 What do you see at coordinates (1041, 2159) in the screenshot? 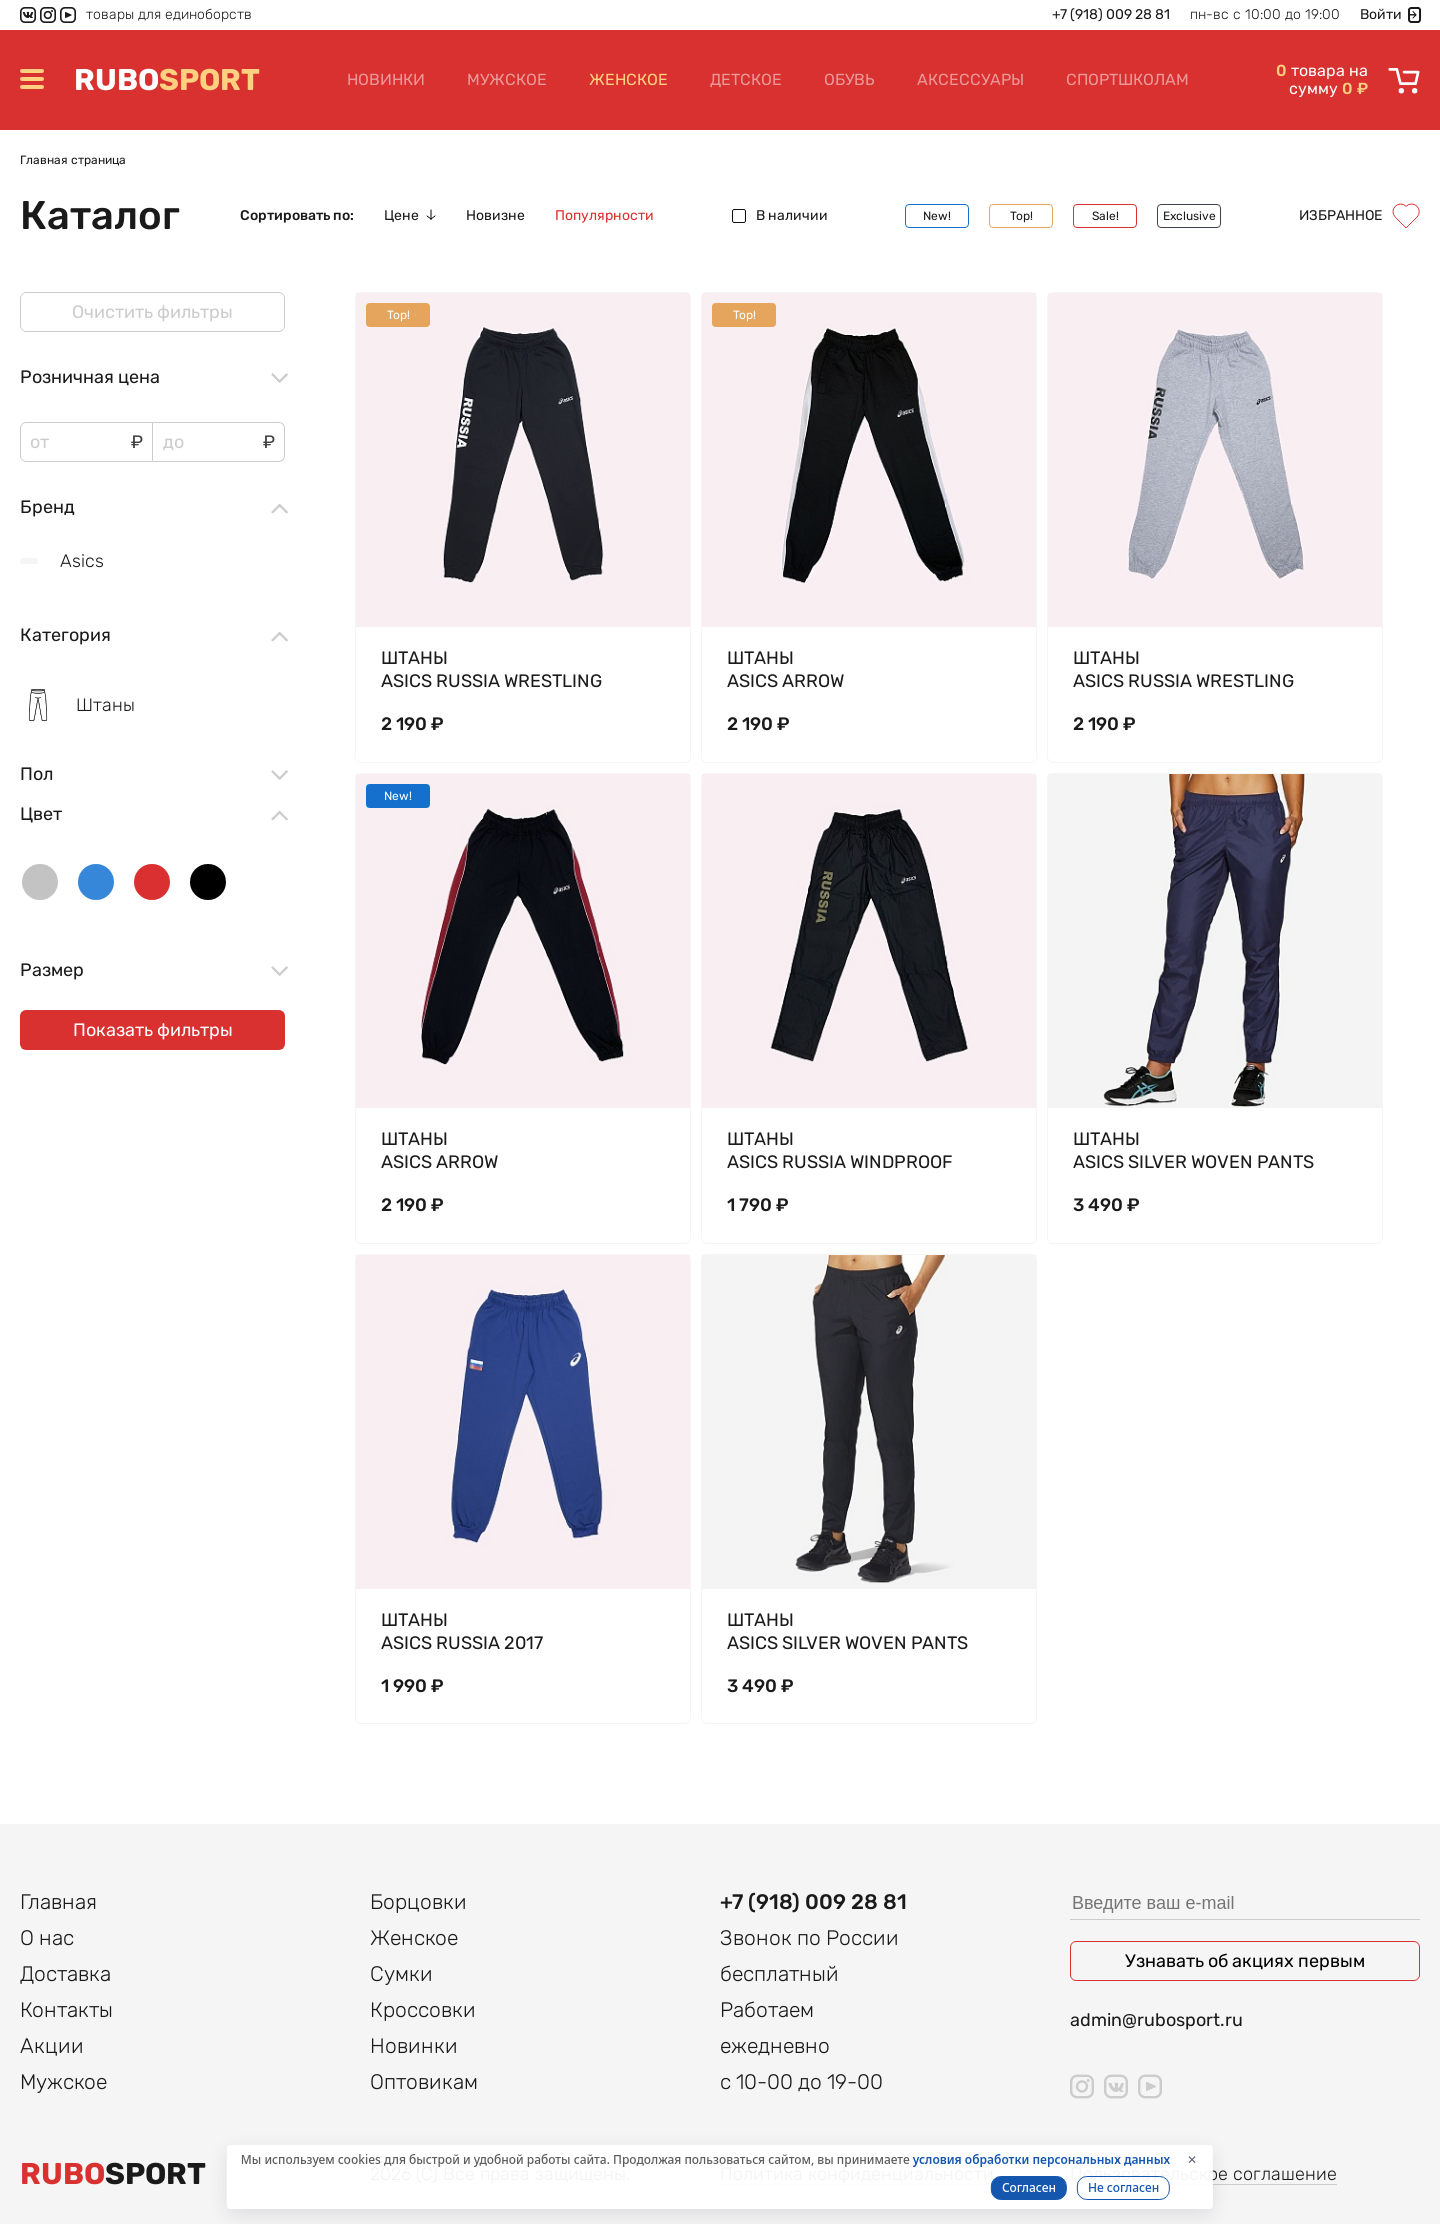
I see `условия обработки персональных данных` at bounding box center [1041, 2159].